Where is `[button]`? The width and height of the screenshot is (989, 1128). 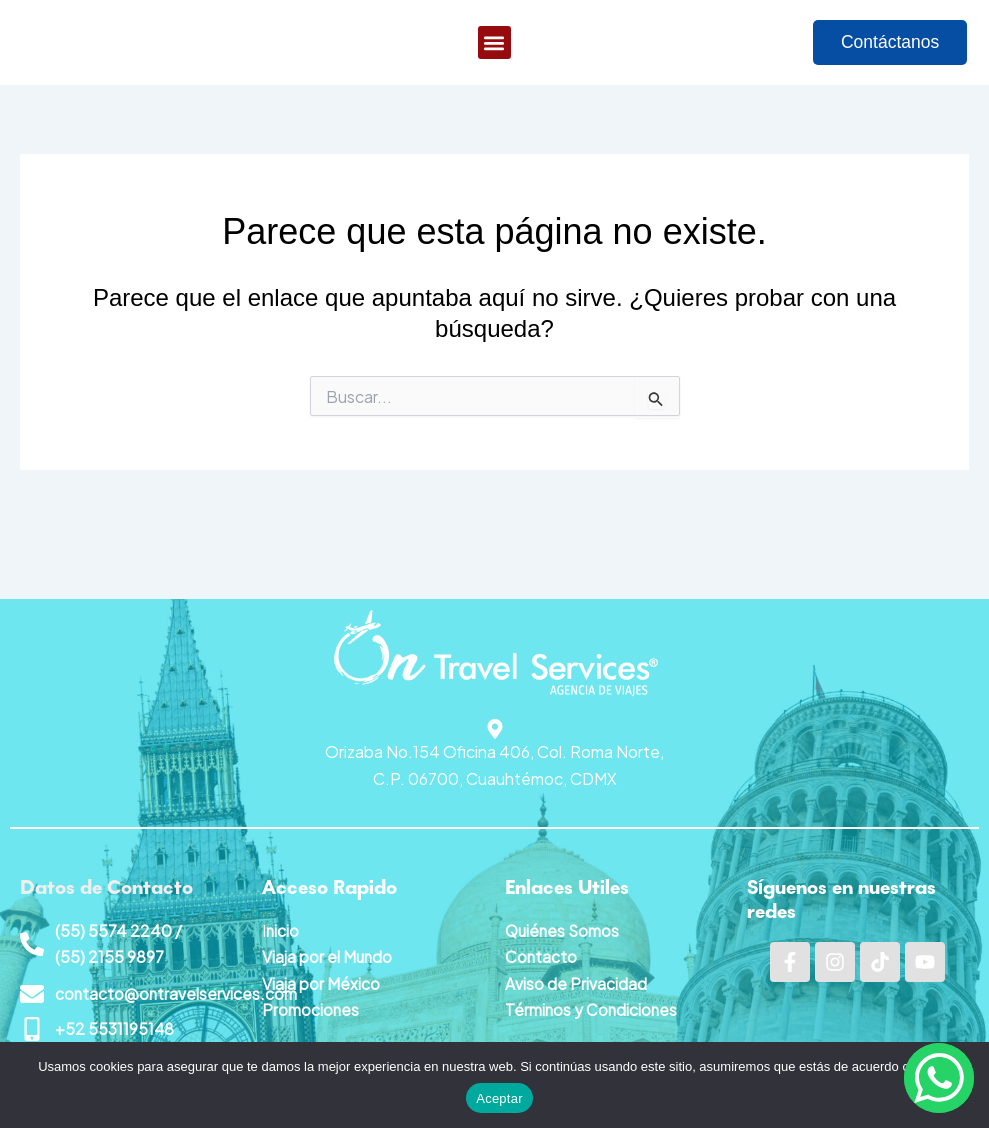
[button] is located at coordinates (494, 45).